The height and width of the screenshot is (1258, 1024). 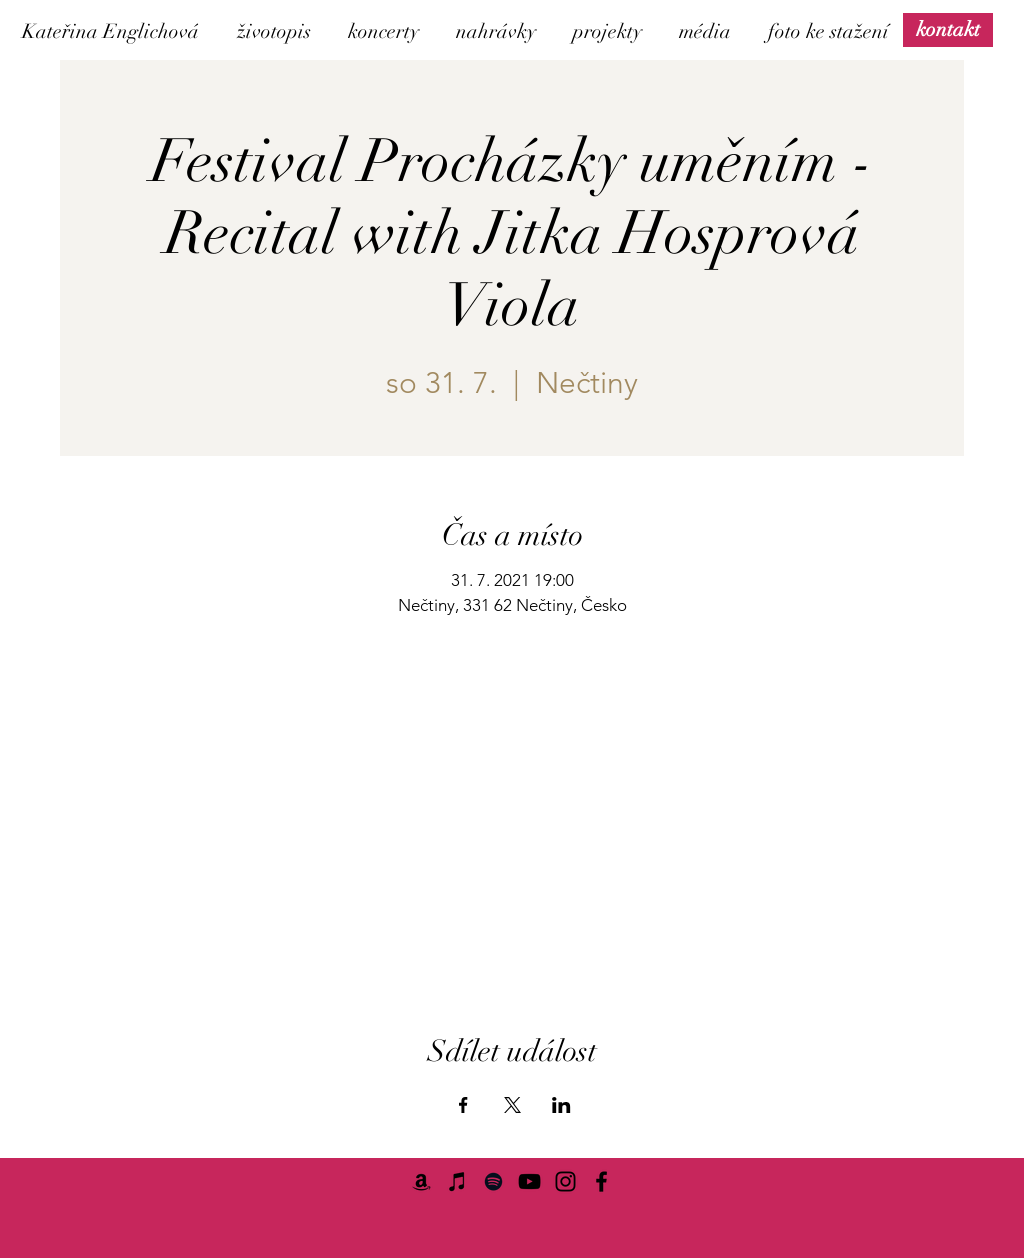 What do you see at coordinates (421, 1181) in the screenshot?
I see `[Amazon]` at bounding box center [421, 1181].